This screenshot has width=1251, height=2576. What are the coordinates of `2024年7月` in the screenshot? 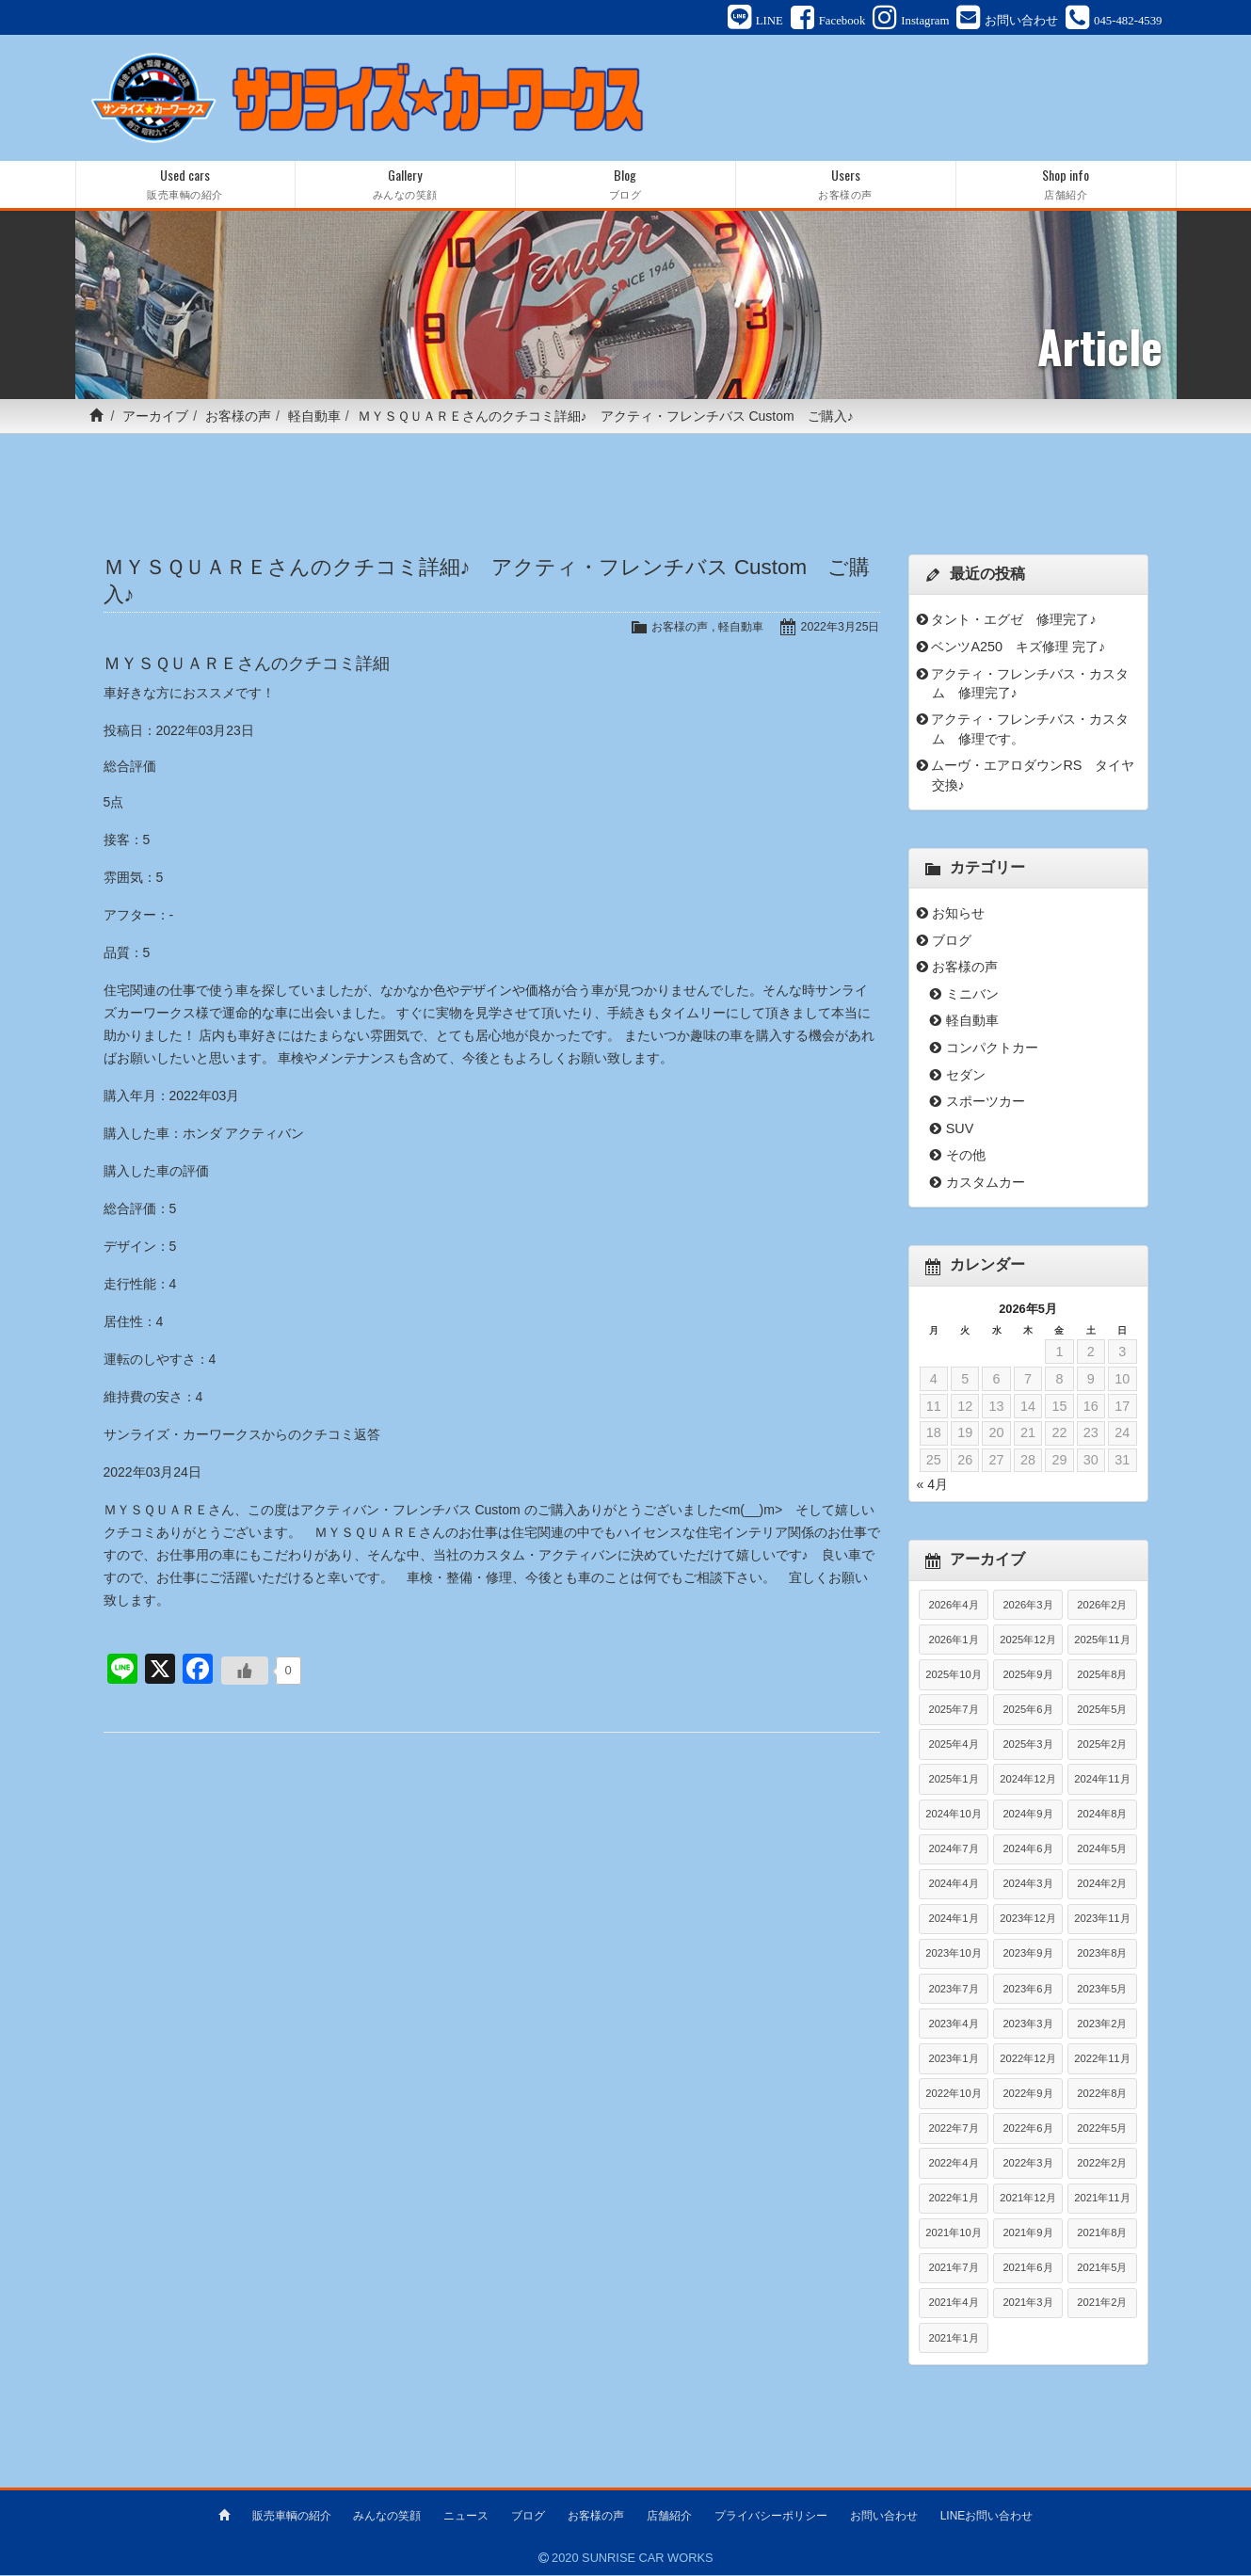 It's located at (953, 1851).